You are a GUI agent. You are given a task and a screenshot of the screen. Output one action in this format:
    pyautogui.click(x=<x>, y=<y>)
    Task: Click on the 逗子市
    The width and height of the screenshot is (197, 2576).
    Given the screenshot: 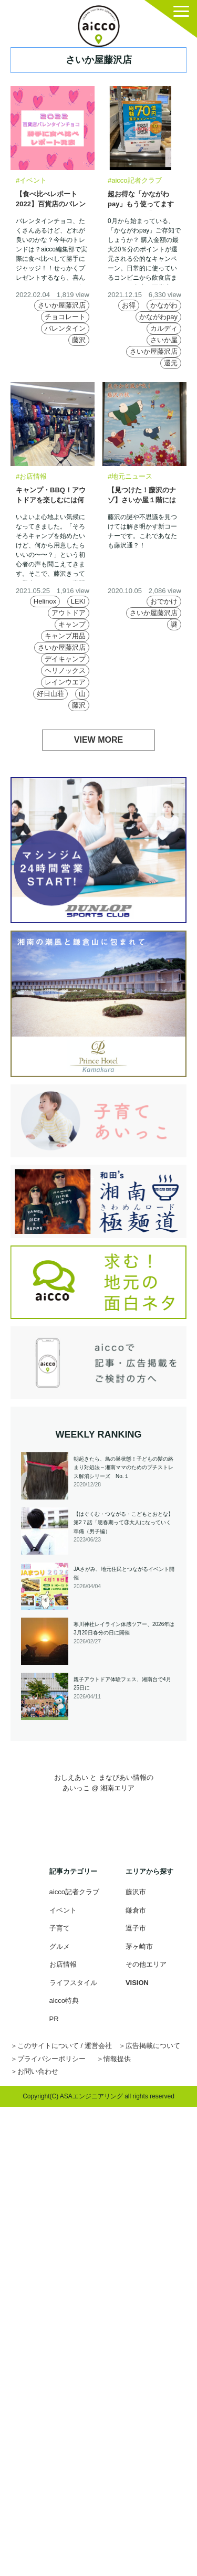 What is the action you would take?
    pyautogui.click(x=136, y=1928)
    